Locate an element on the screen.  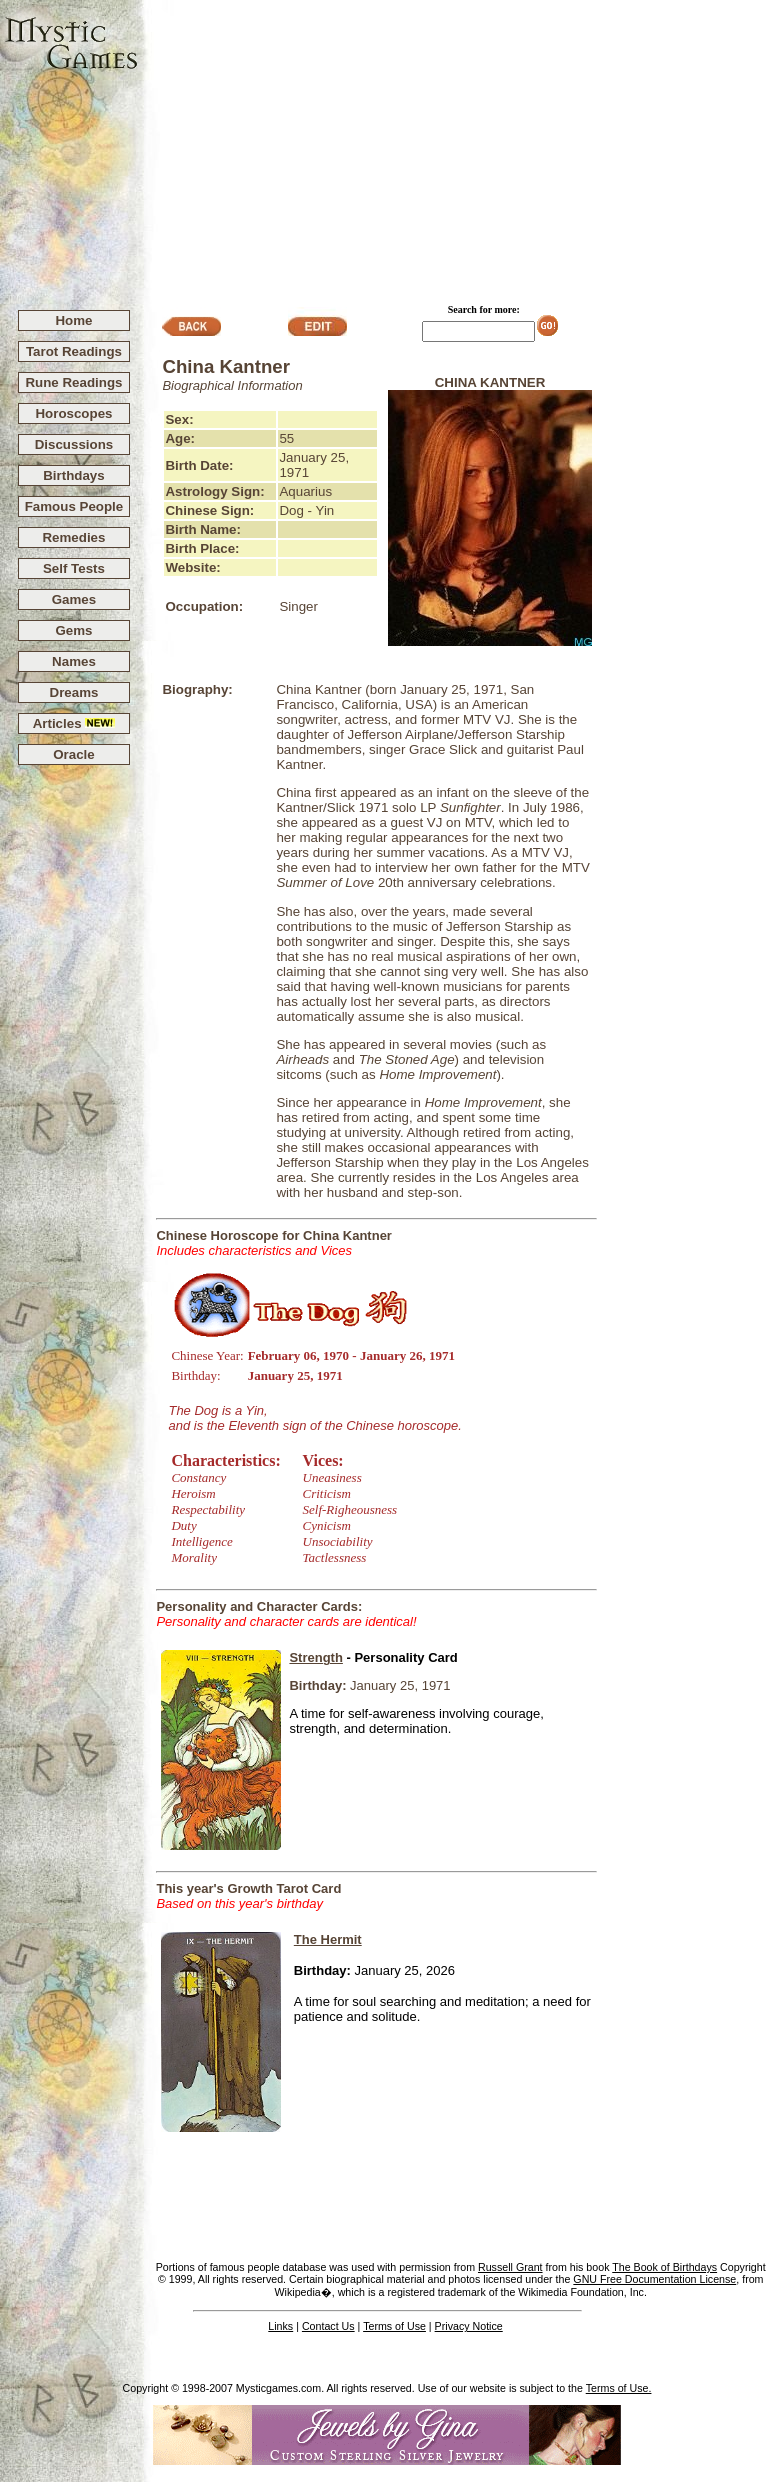
Dreams is located at coordinates (74, 692).